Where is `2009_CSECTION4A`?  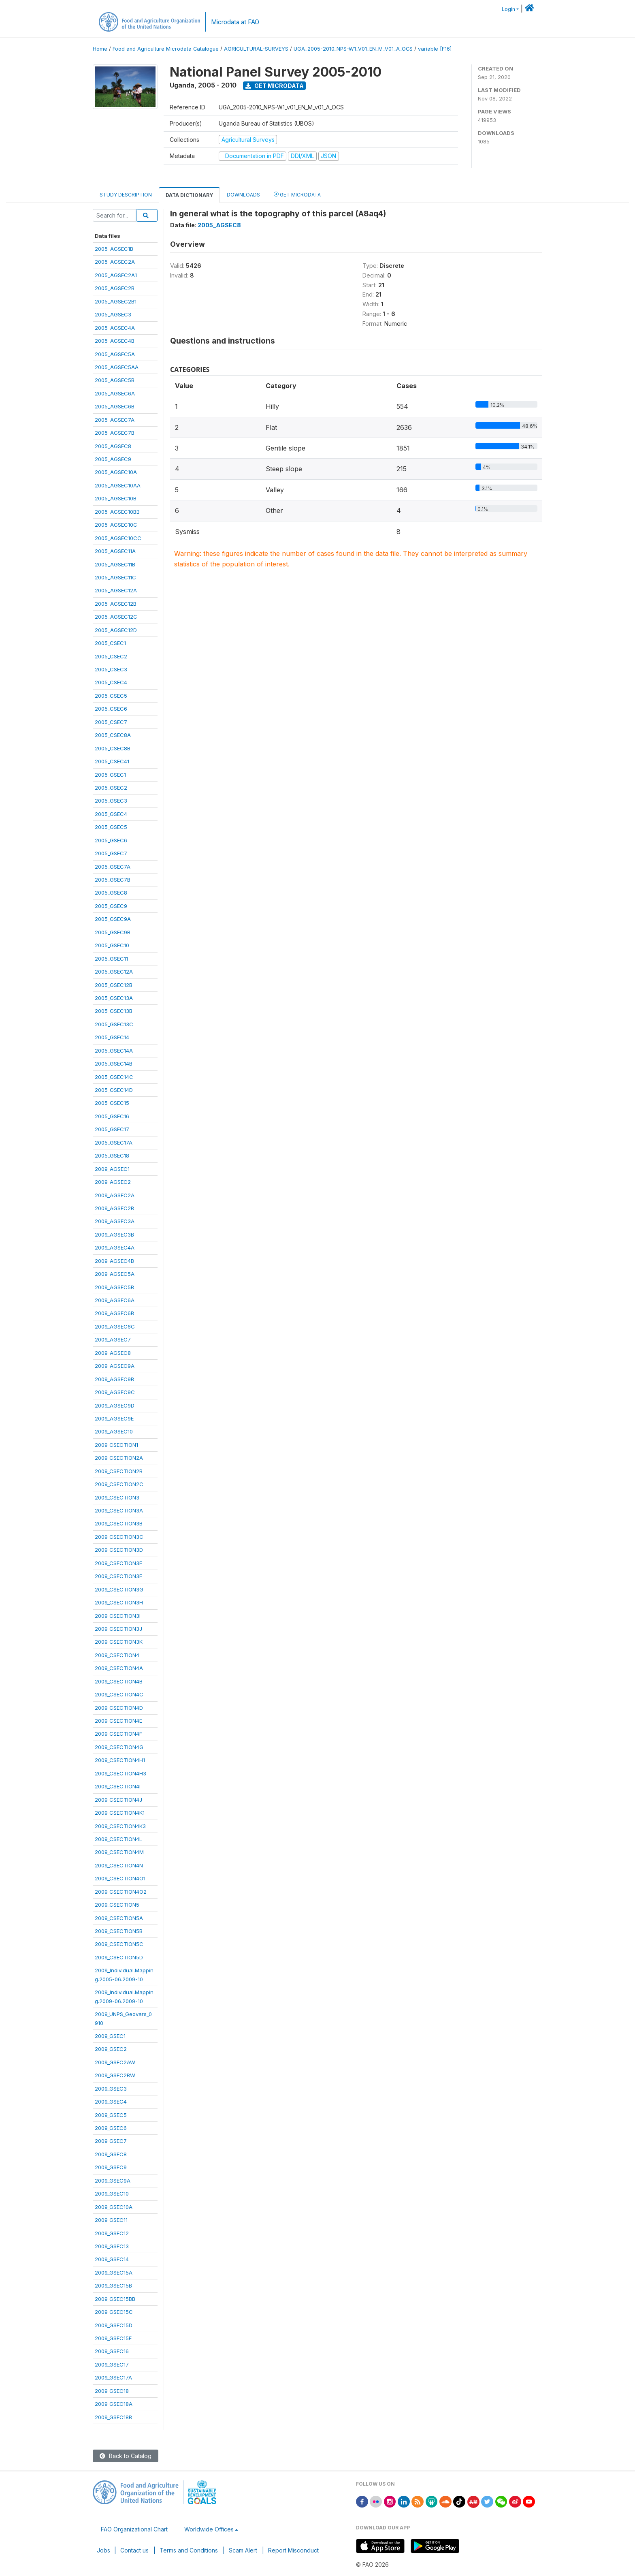
2009_CSECTION4A is located at coordinates (119, 1668).